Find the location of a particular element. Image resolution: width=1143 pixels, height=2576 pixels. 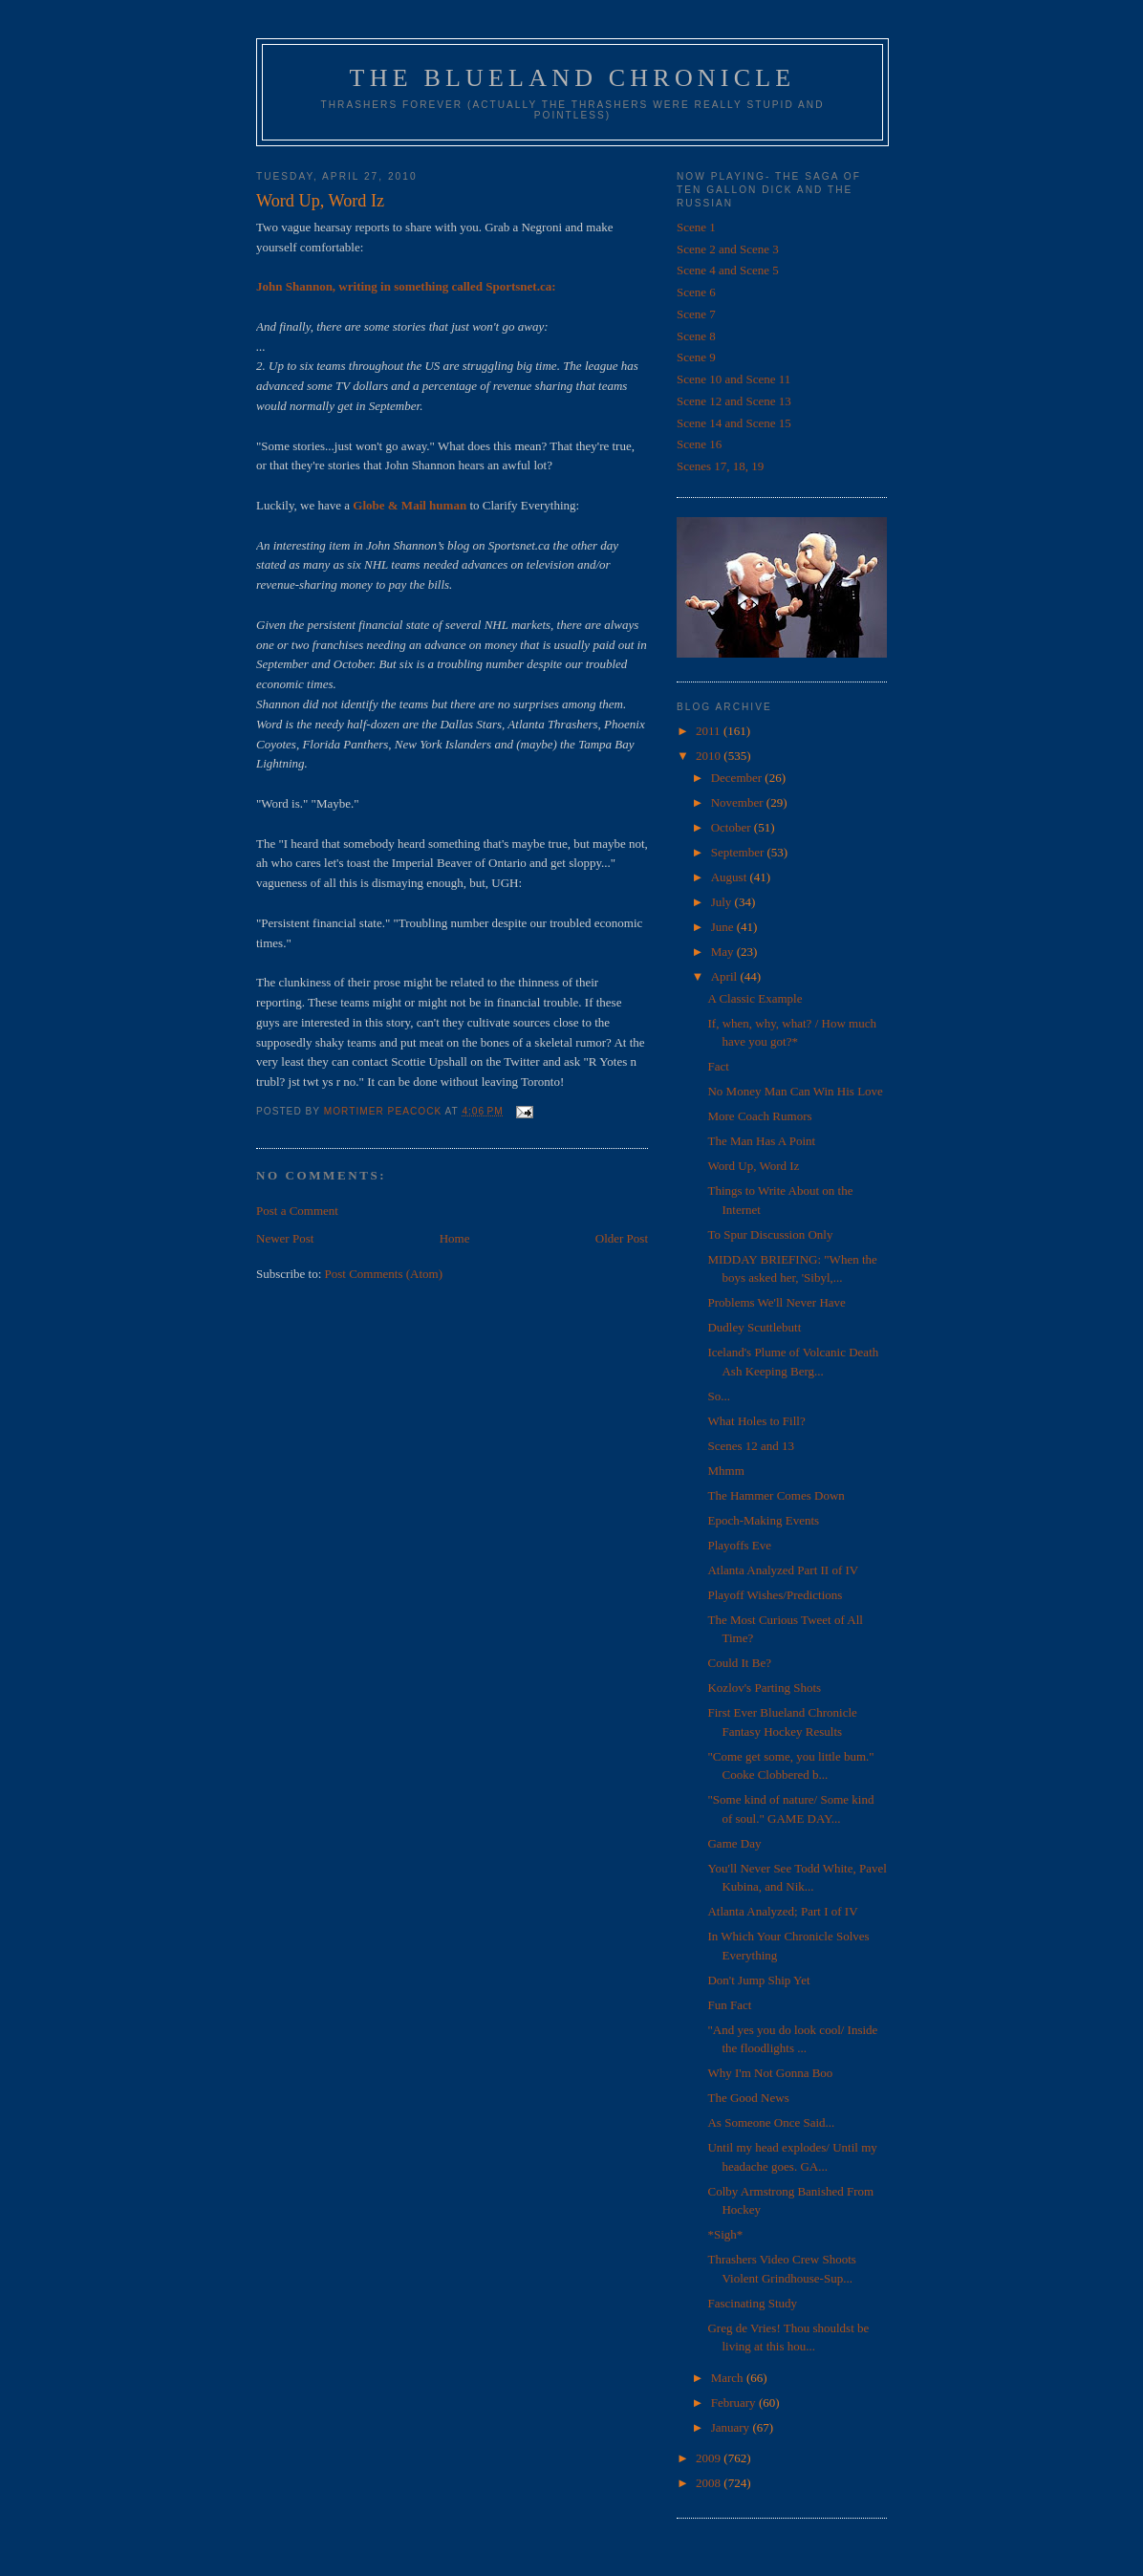

May is located at coordinates (724, 951).